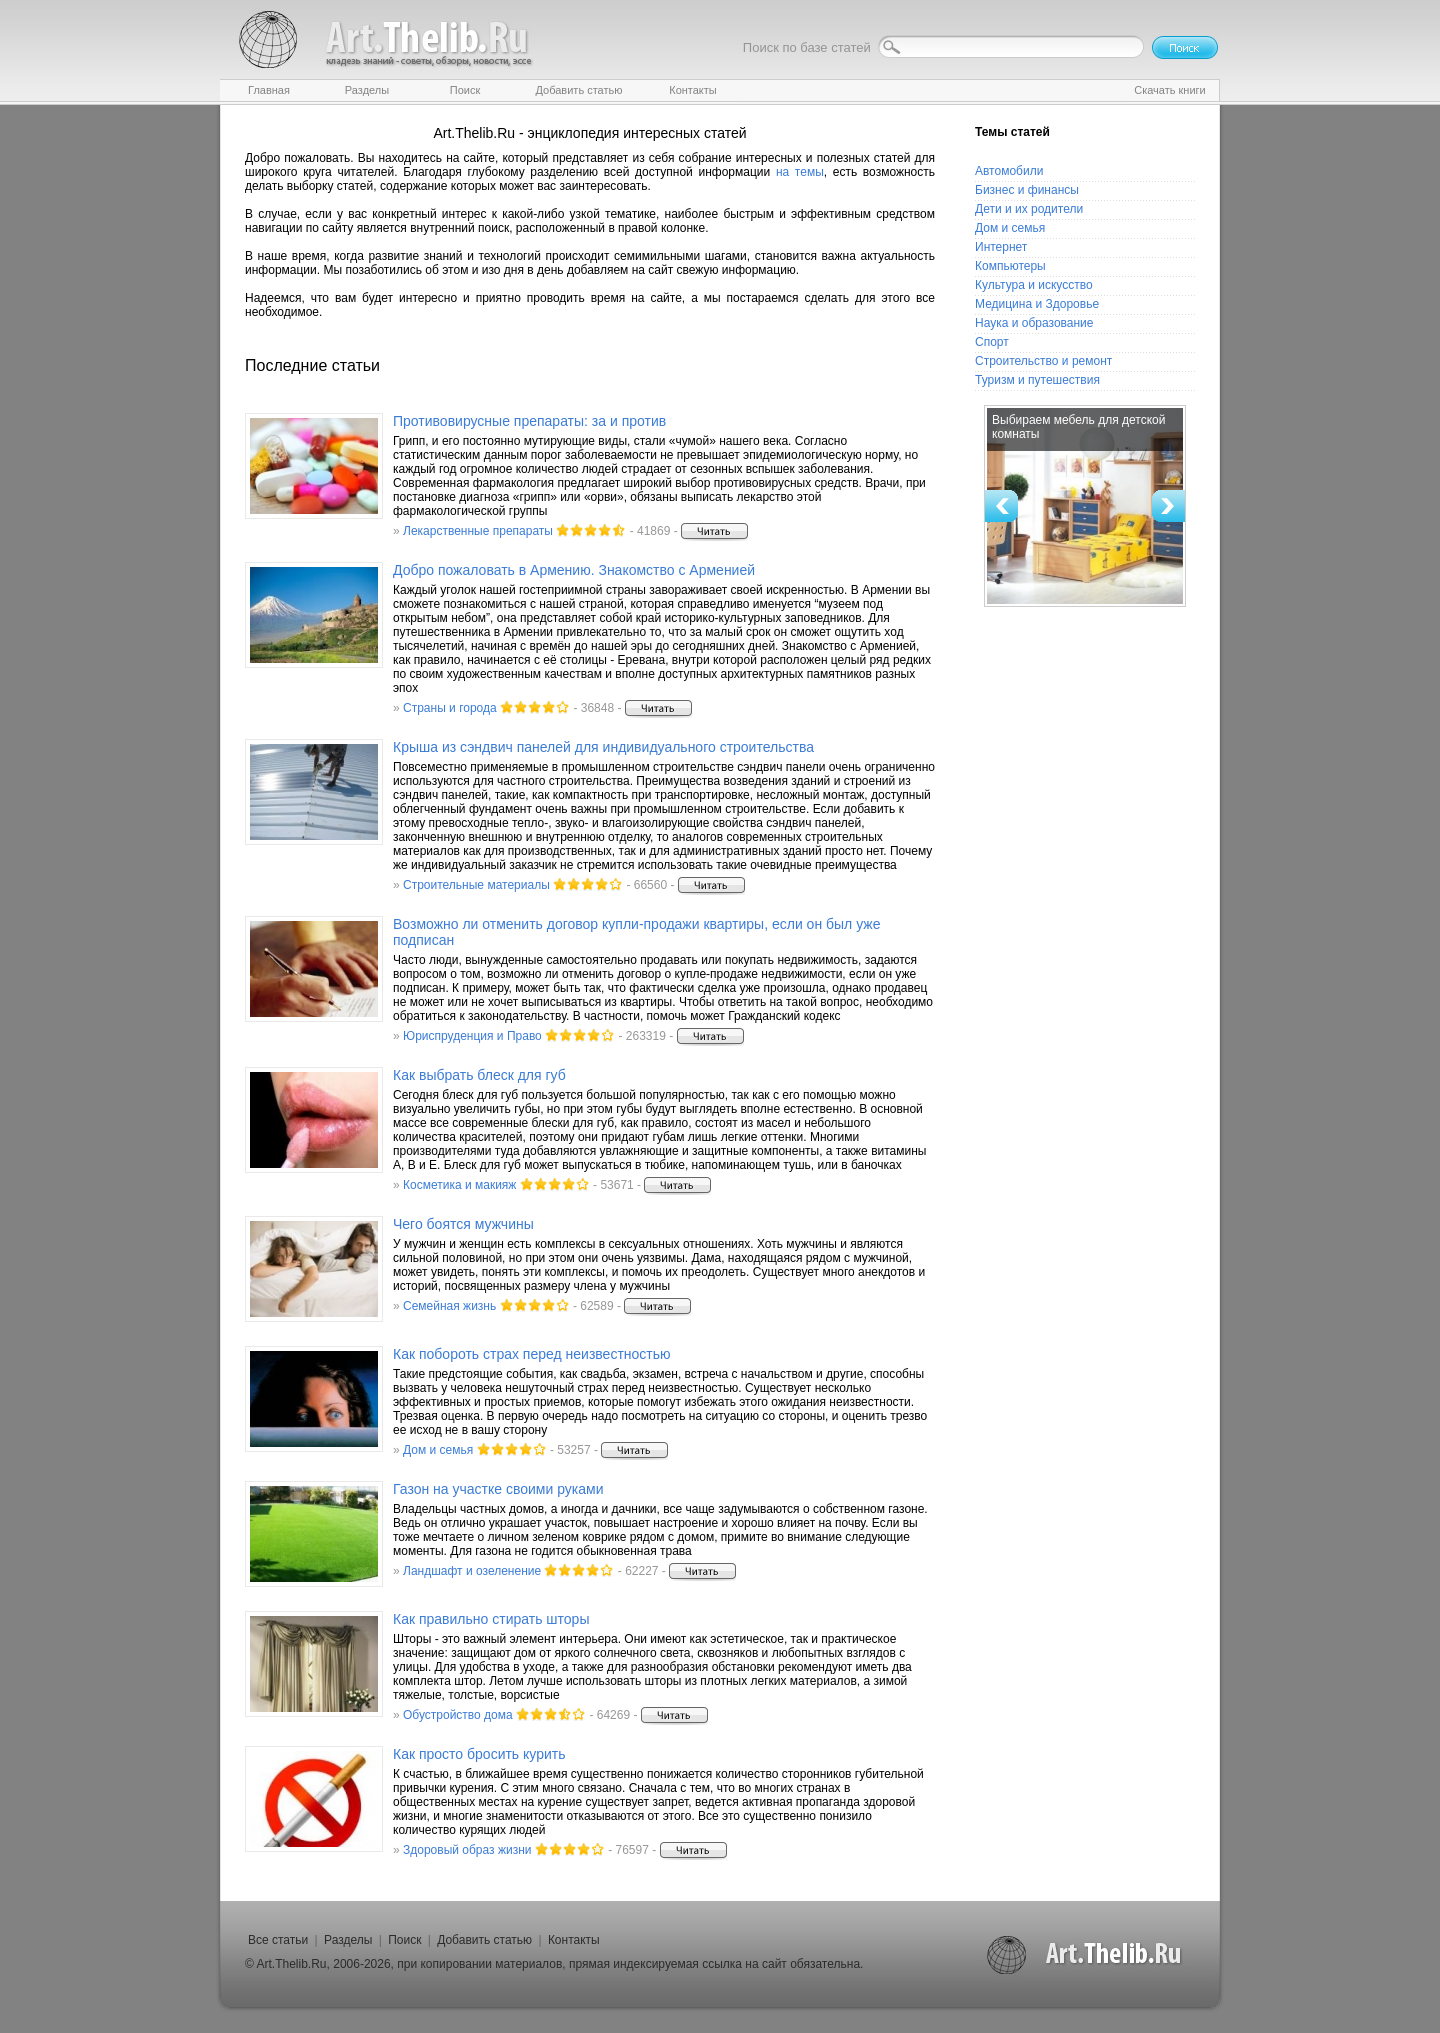 The width and height of the screenshot is (1440, 2033). I want to click on Добавить статью, so click(484, 1940).